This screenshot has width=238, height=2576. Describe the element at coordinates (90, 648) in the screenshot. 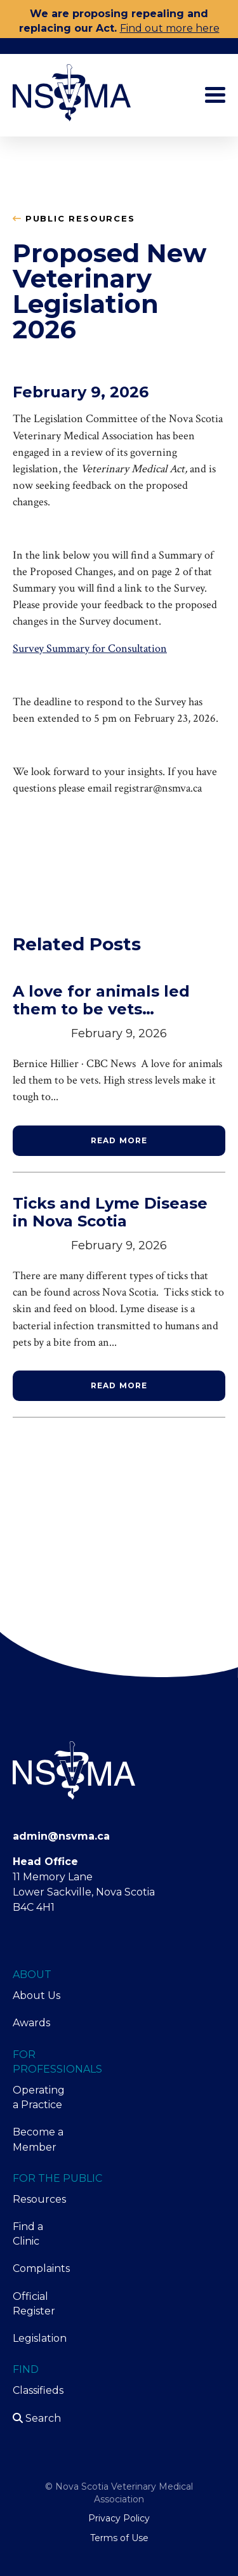

I see `Survey Summary for Consultation` at that location.